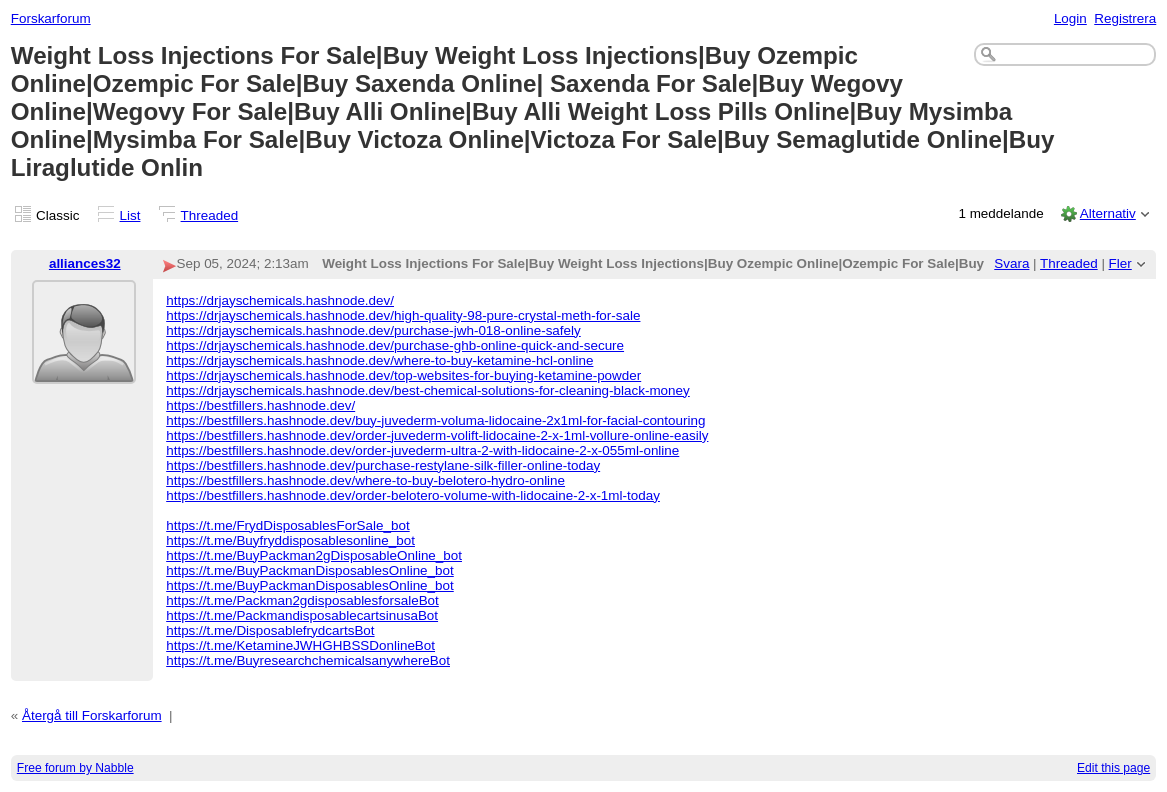 This screenshot has width=1167, height=792. Describe the element at coordinates (365, 480) in the screenshot. I see `https://bestfillers.hashnode.dev/where-to-buy-belotero-hydro-online` at that location.